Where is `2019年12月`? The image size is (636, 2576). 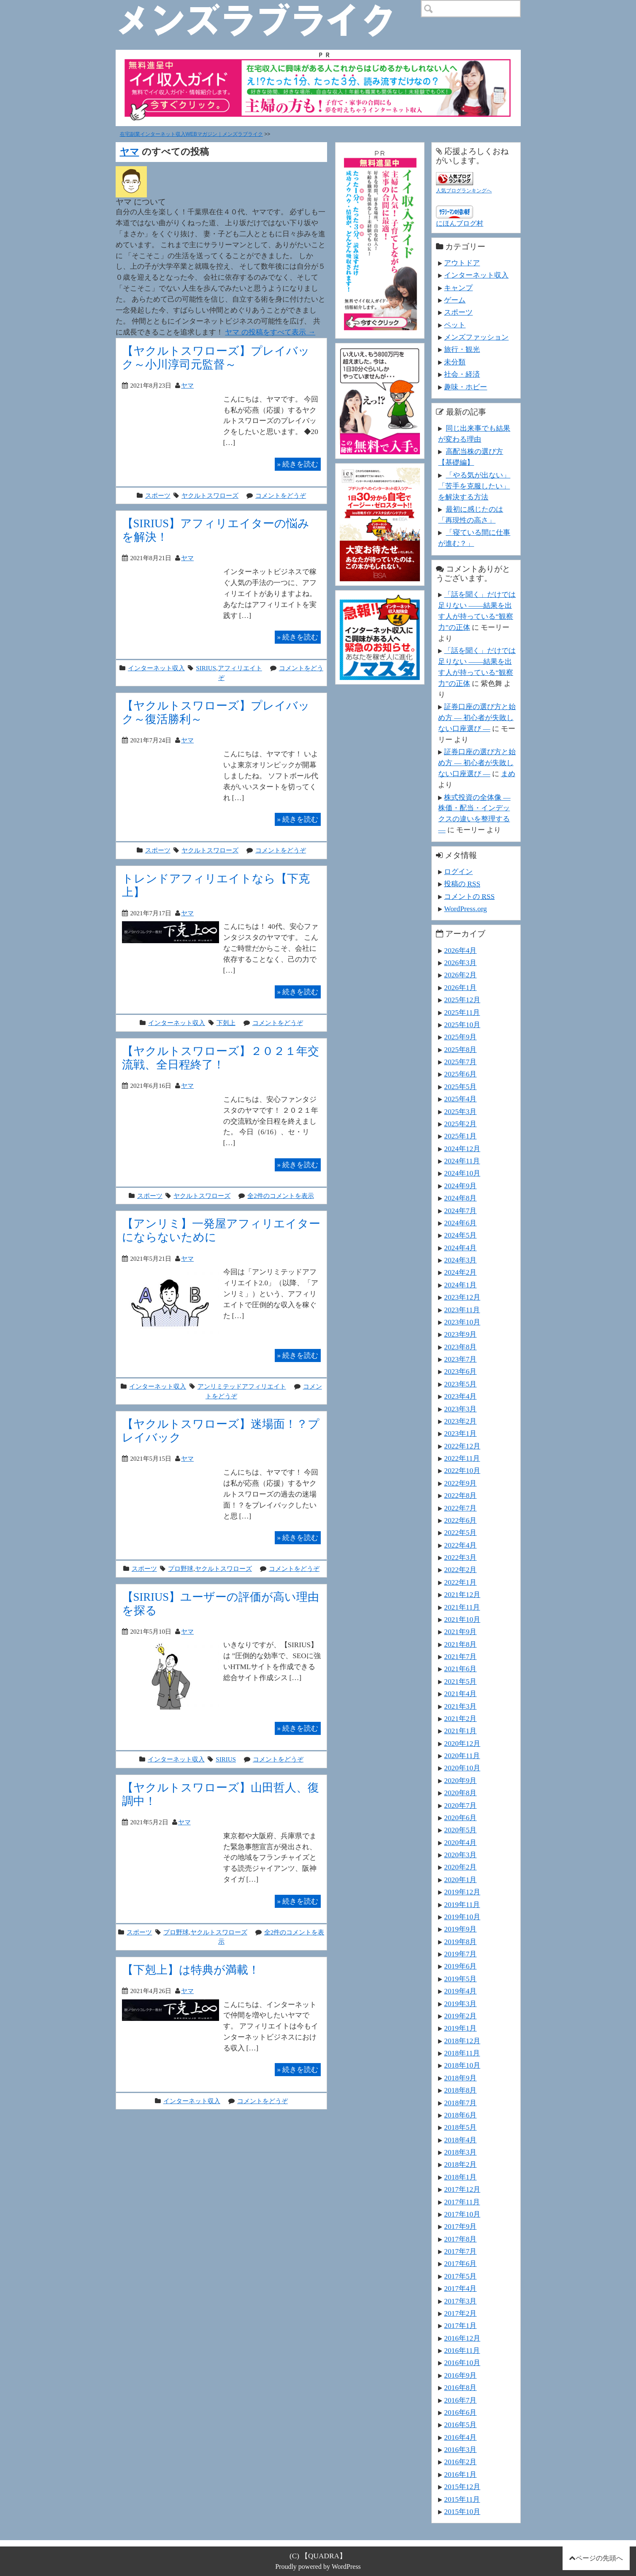
2019年12月 is located at coordinates (462, 1892).